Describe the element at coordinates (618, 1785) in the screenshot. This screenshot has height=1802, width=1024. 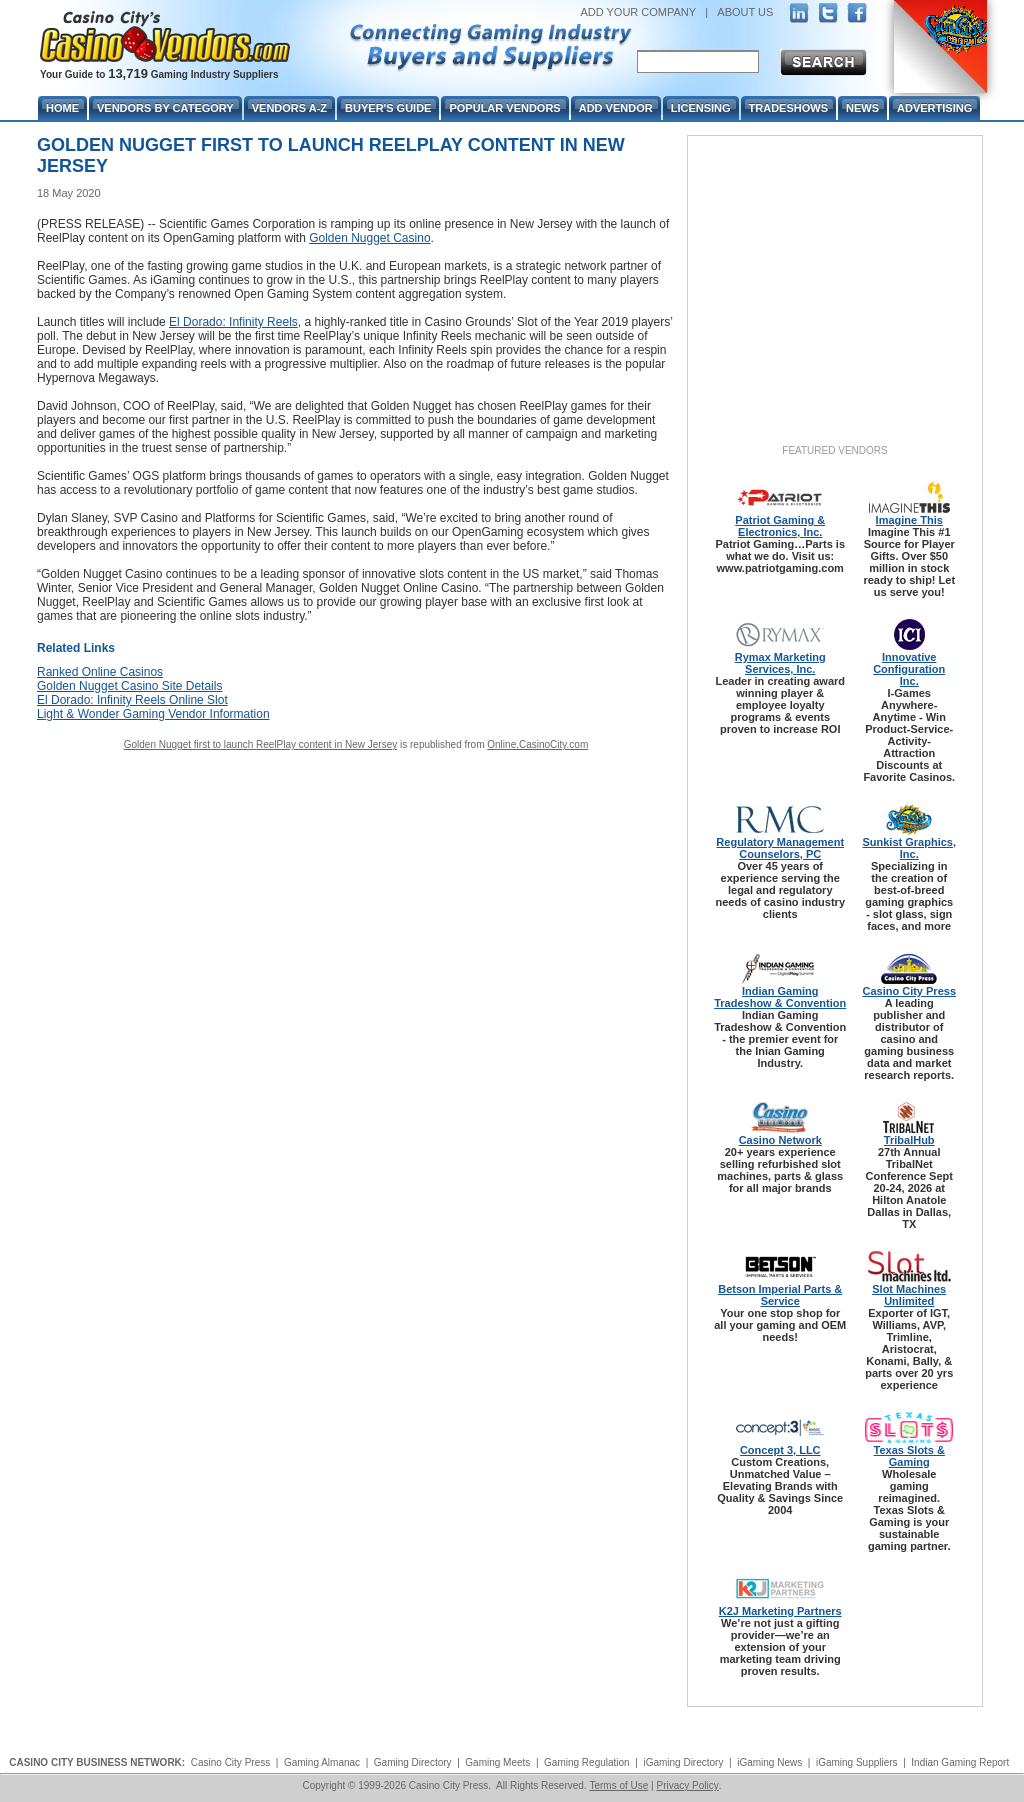
I see `Terms of Use` at that location.